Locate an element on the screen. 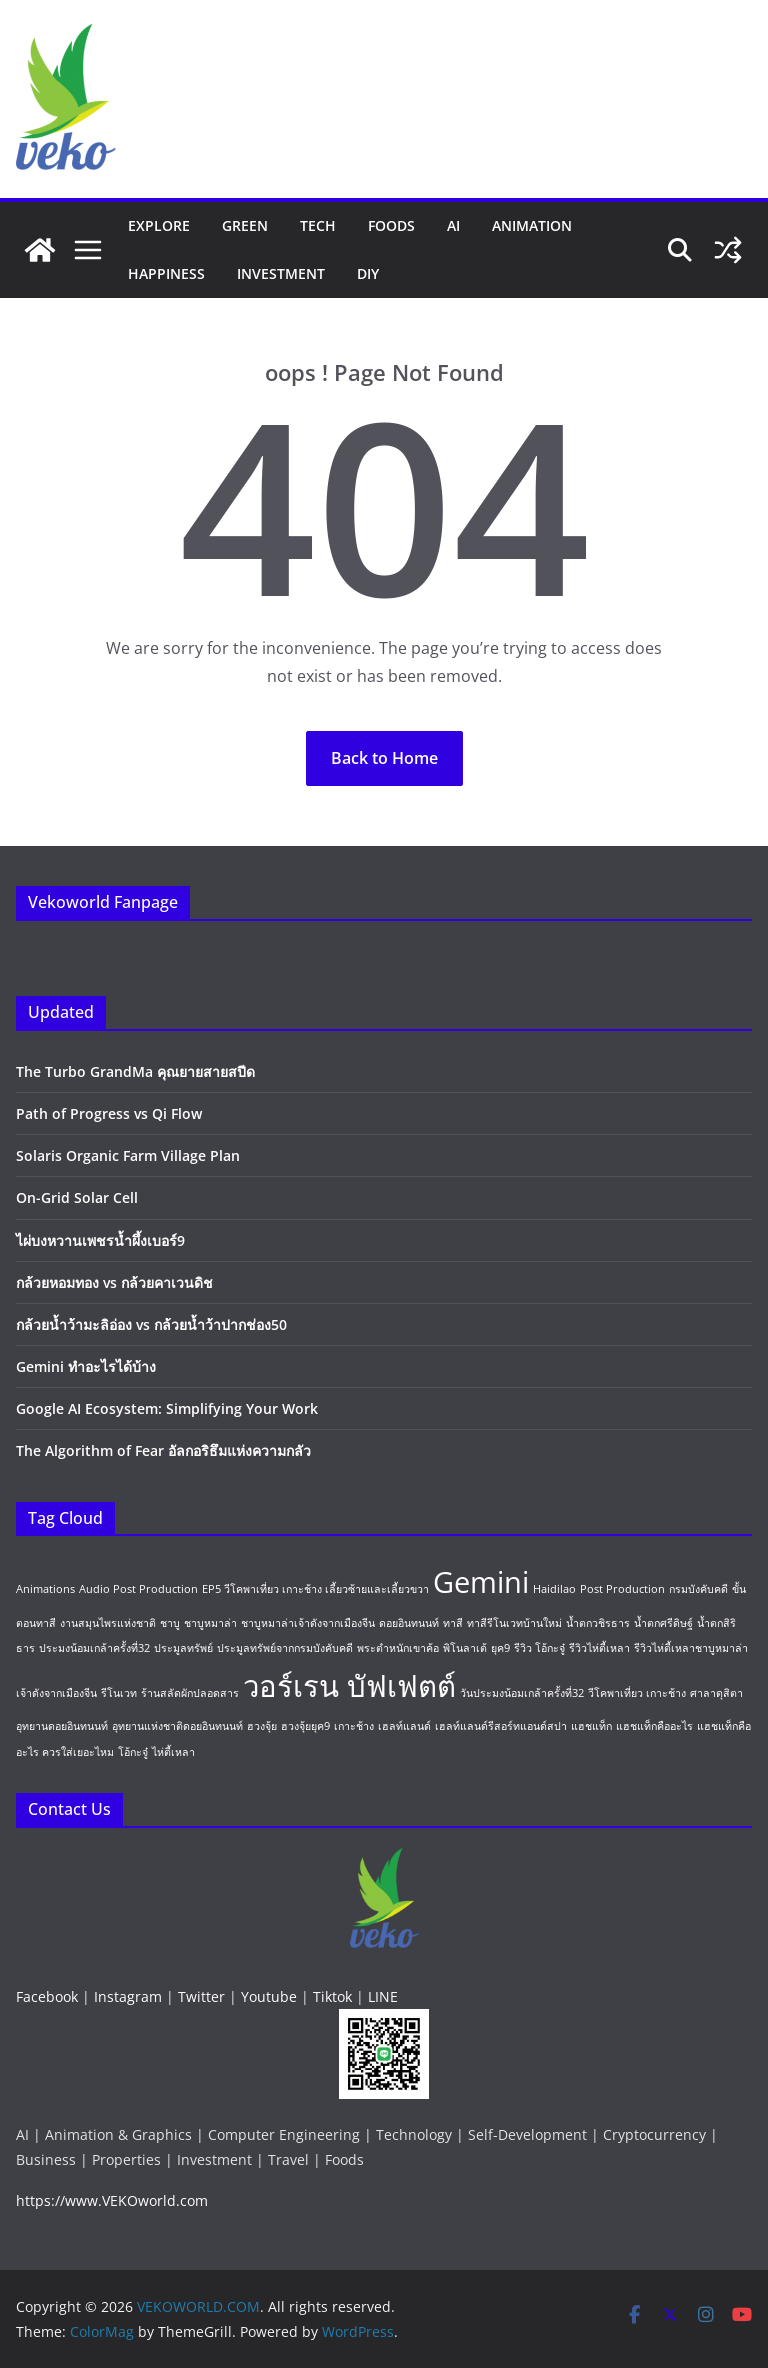 The width and height of the screenshot is (768, 2368). ทาสี [ทาสี (1 item)] is located at coordinates (453, 1623).